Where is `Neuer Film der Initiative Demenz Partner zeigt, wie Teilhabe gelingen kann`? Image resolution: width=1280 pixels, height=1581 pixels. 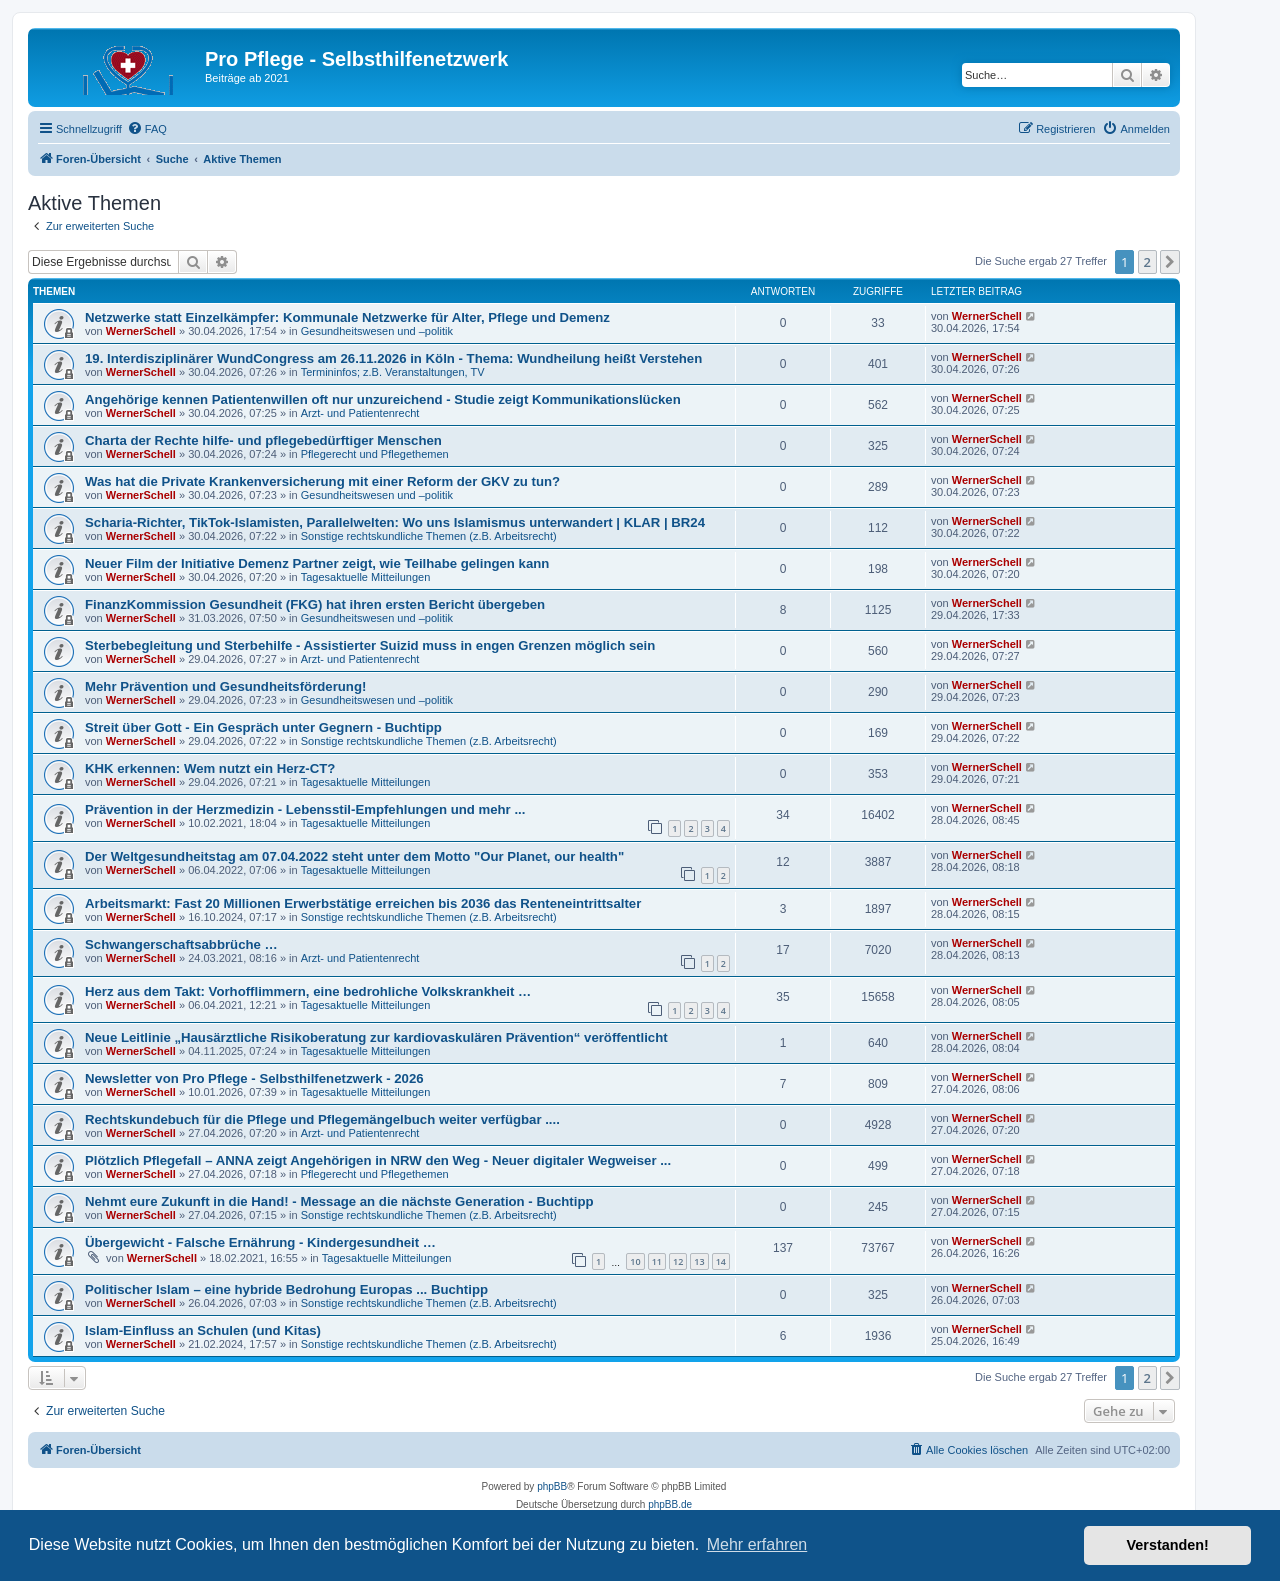
Neuer Film der Initiative Demenz Partner zeigt, wie Teilhabe gelingen kann is located at coordinates (317, 563).